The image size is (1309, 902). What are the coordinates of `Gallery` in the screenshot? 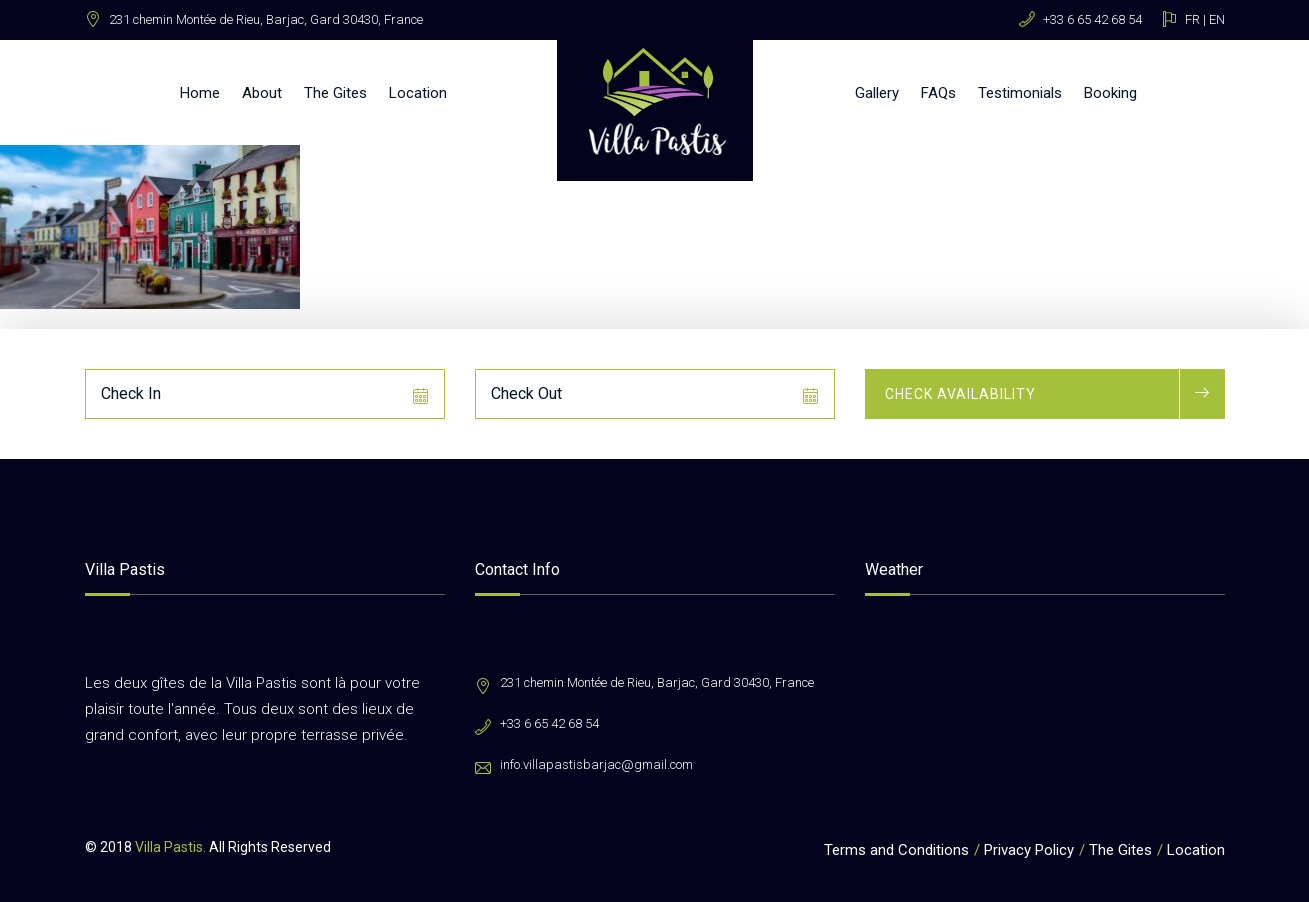 It's located at (877, 93).